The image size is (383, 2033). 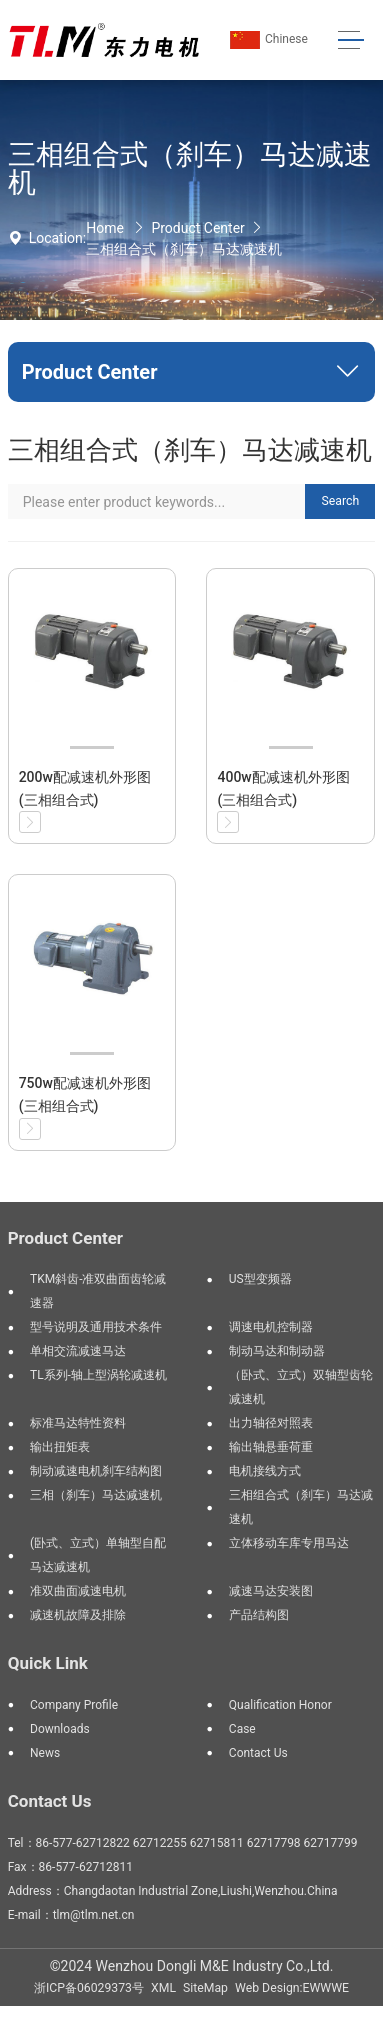 What do you see at coordinates (301, 1387) in the screenshot?
I see `（卧式、立式）双轴型齿轮减速机` at bounding box center [301, 1387].